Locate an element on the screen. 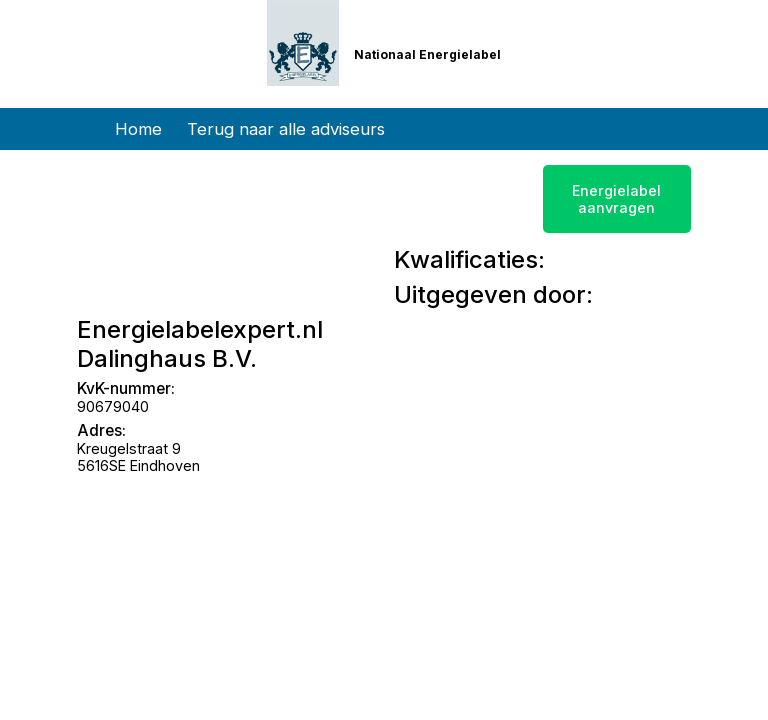 Image resolution: width=768 pixels, height=720 pixels. Terug naar alle adviseurs is located at coordinates (286, 129).